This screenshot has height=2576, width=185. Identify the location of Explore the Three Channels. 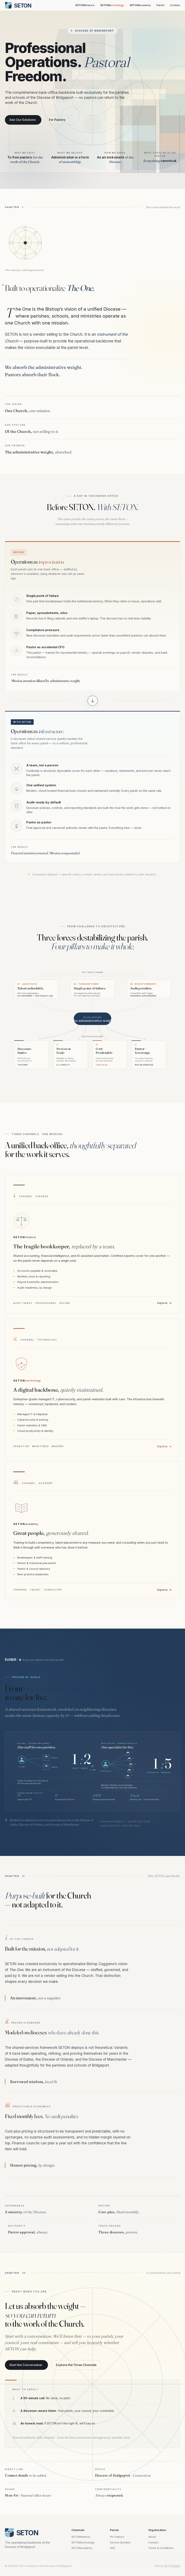
(76, 2369).